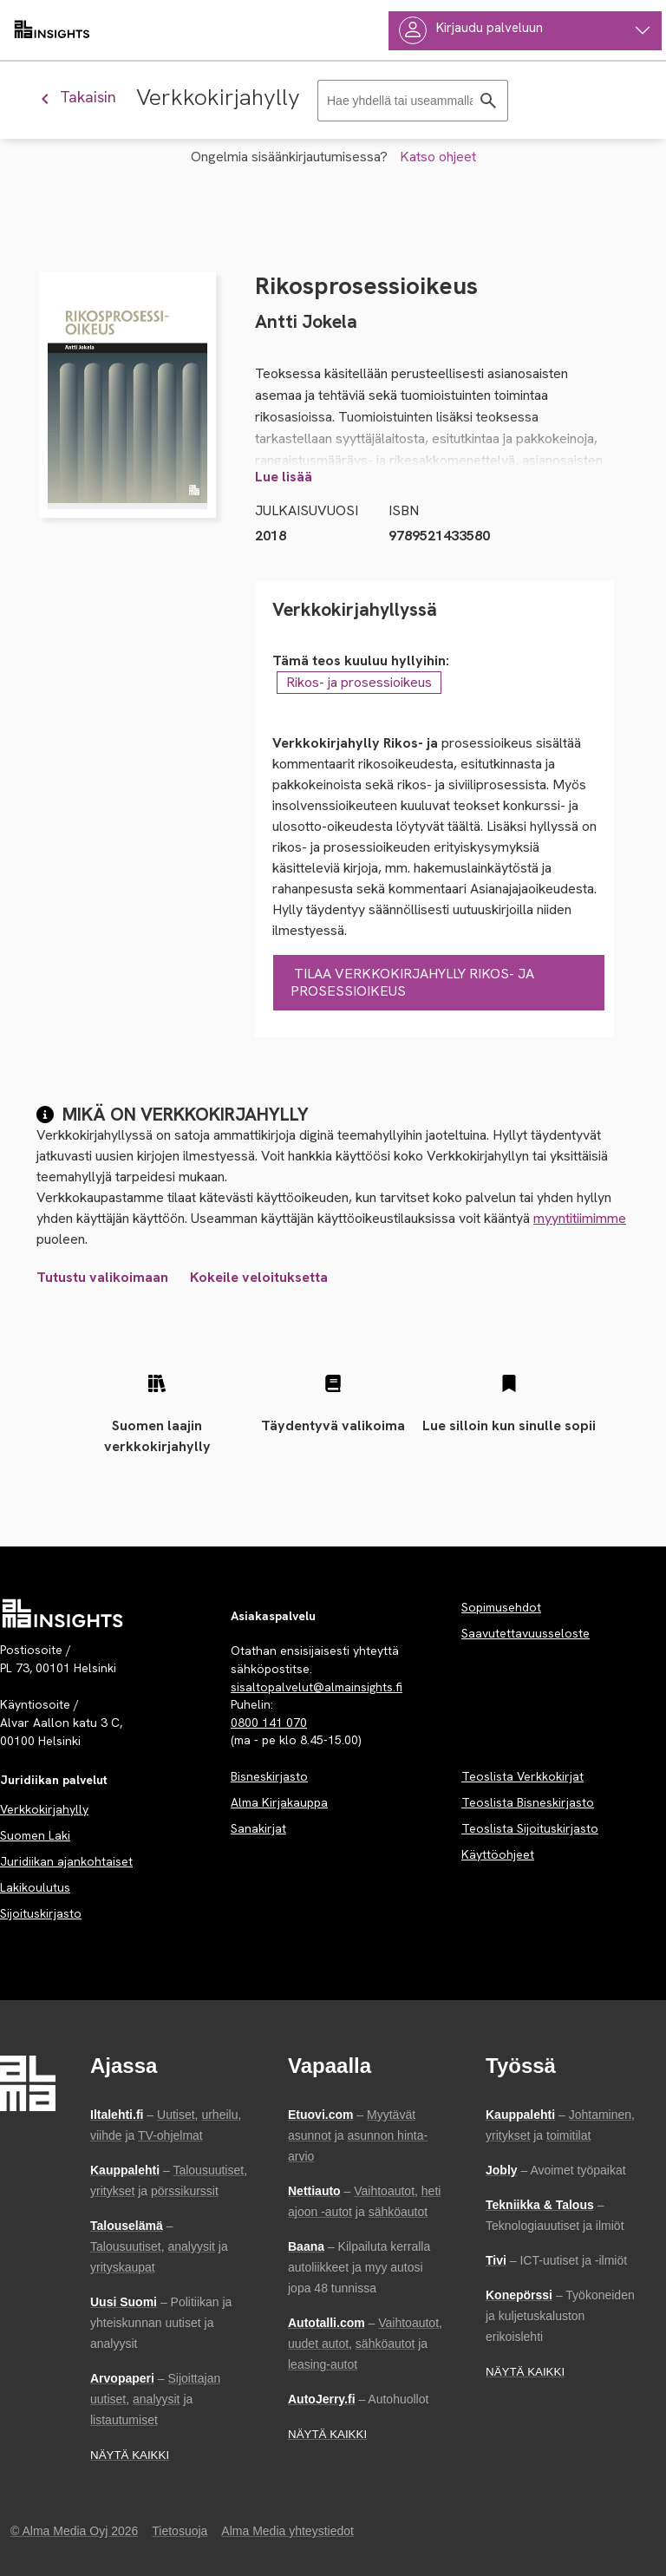 The width and height of the screenshot is (666, 2576). What do you see at coordinates (35, 1835) in the screenshot?
I see `Suomen Laki` at bounding box center [35, 1835].